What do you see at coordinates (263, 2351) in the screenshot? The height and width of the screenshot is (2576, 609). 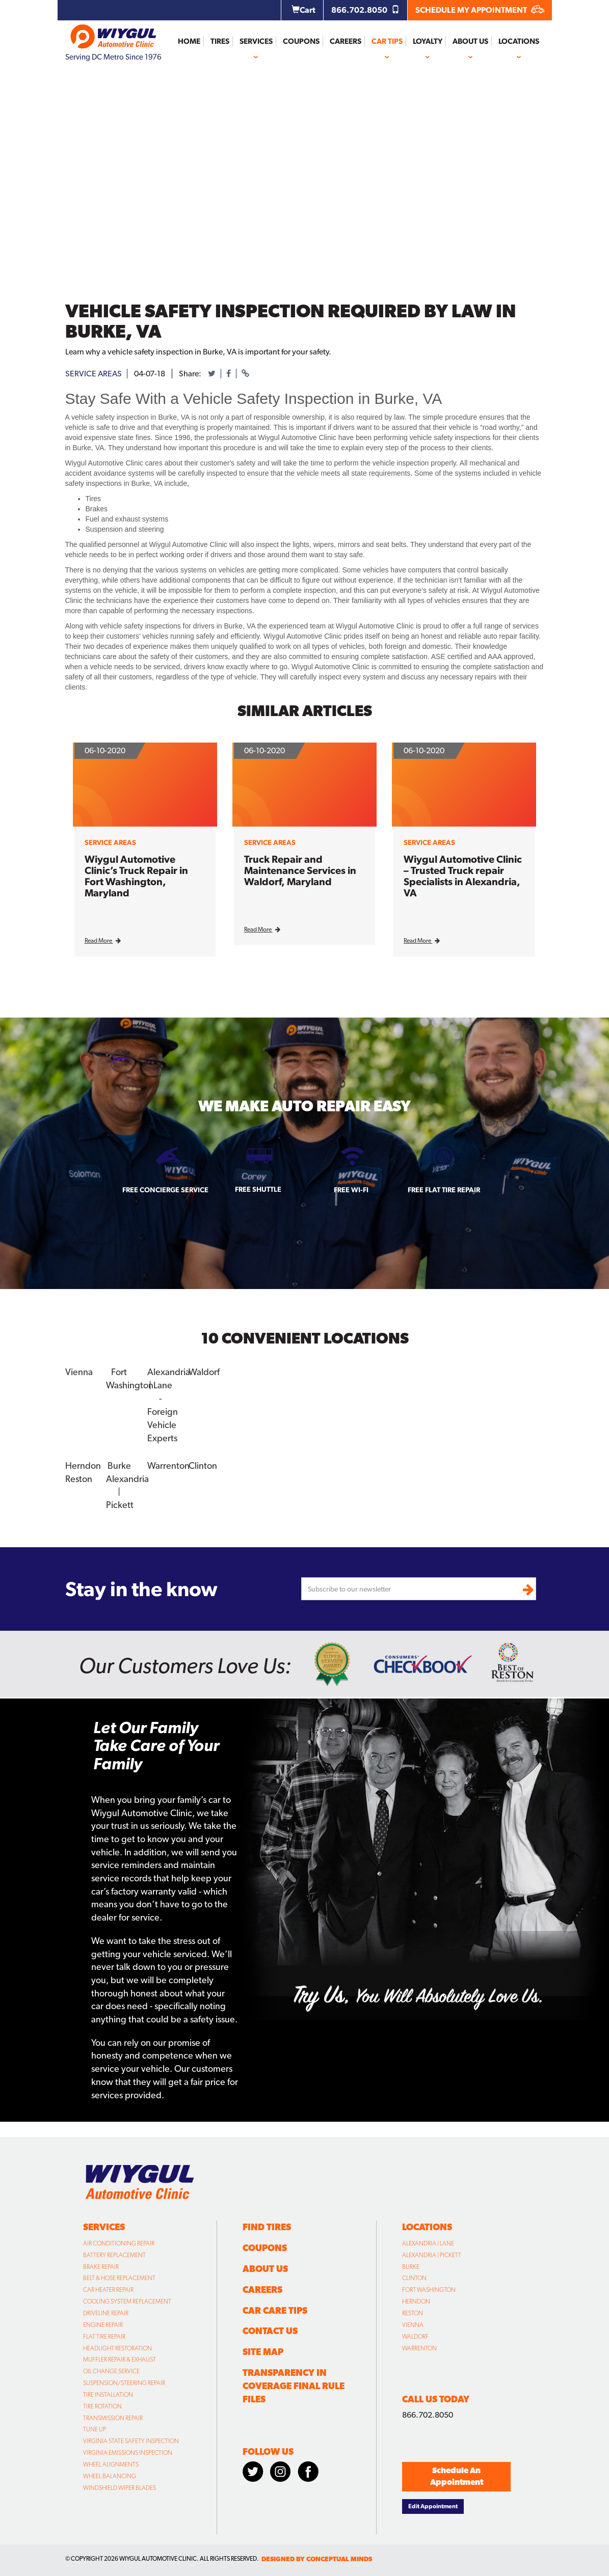 I see `Site Map` at bounding box center [263, 2351].